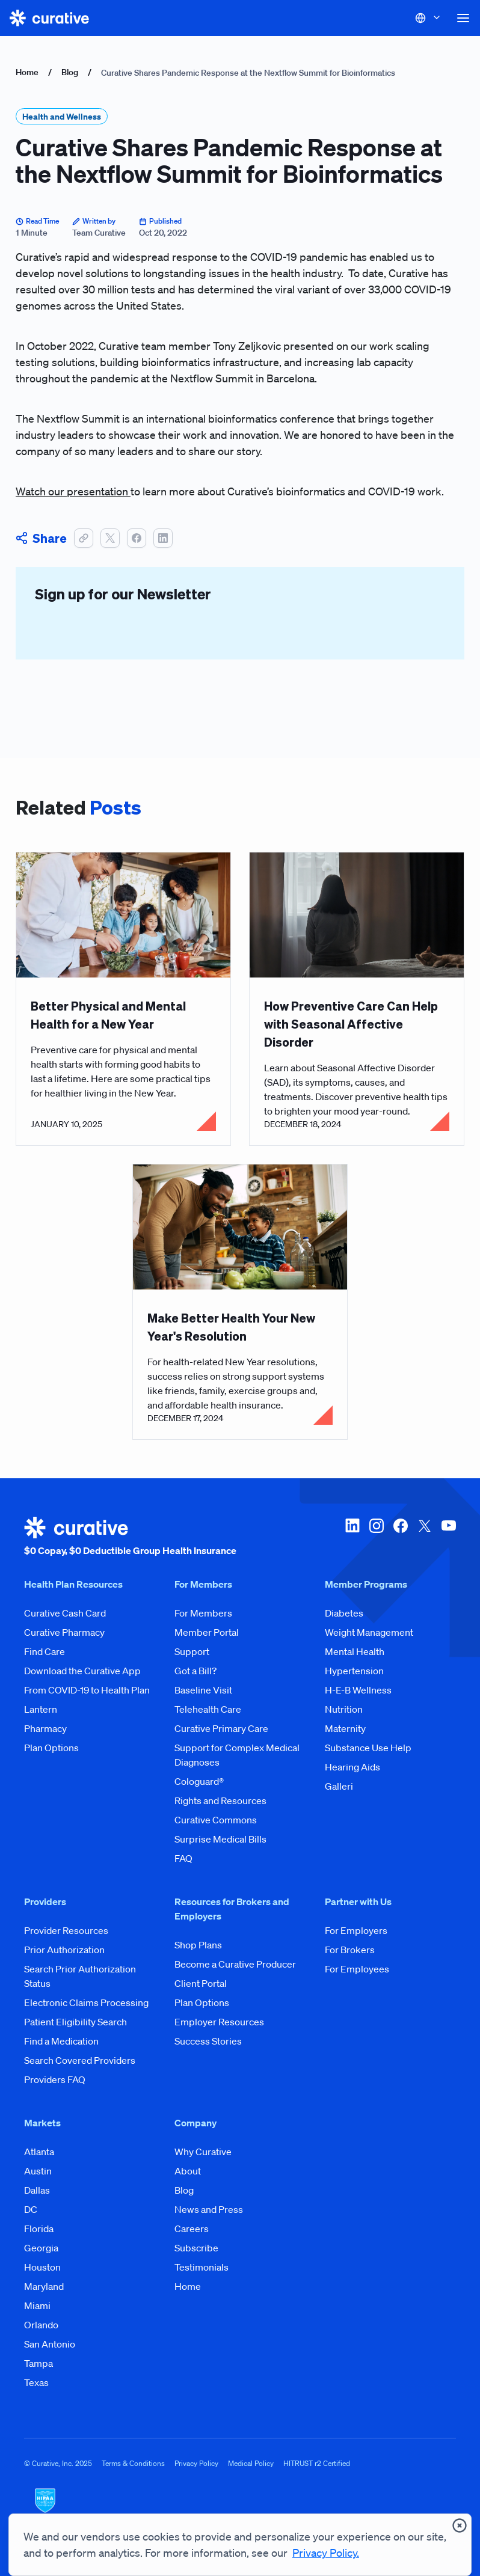  I want to click on Support for Complex Medical Diagnoses, so click(237, 1755).